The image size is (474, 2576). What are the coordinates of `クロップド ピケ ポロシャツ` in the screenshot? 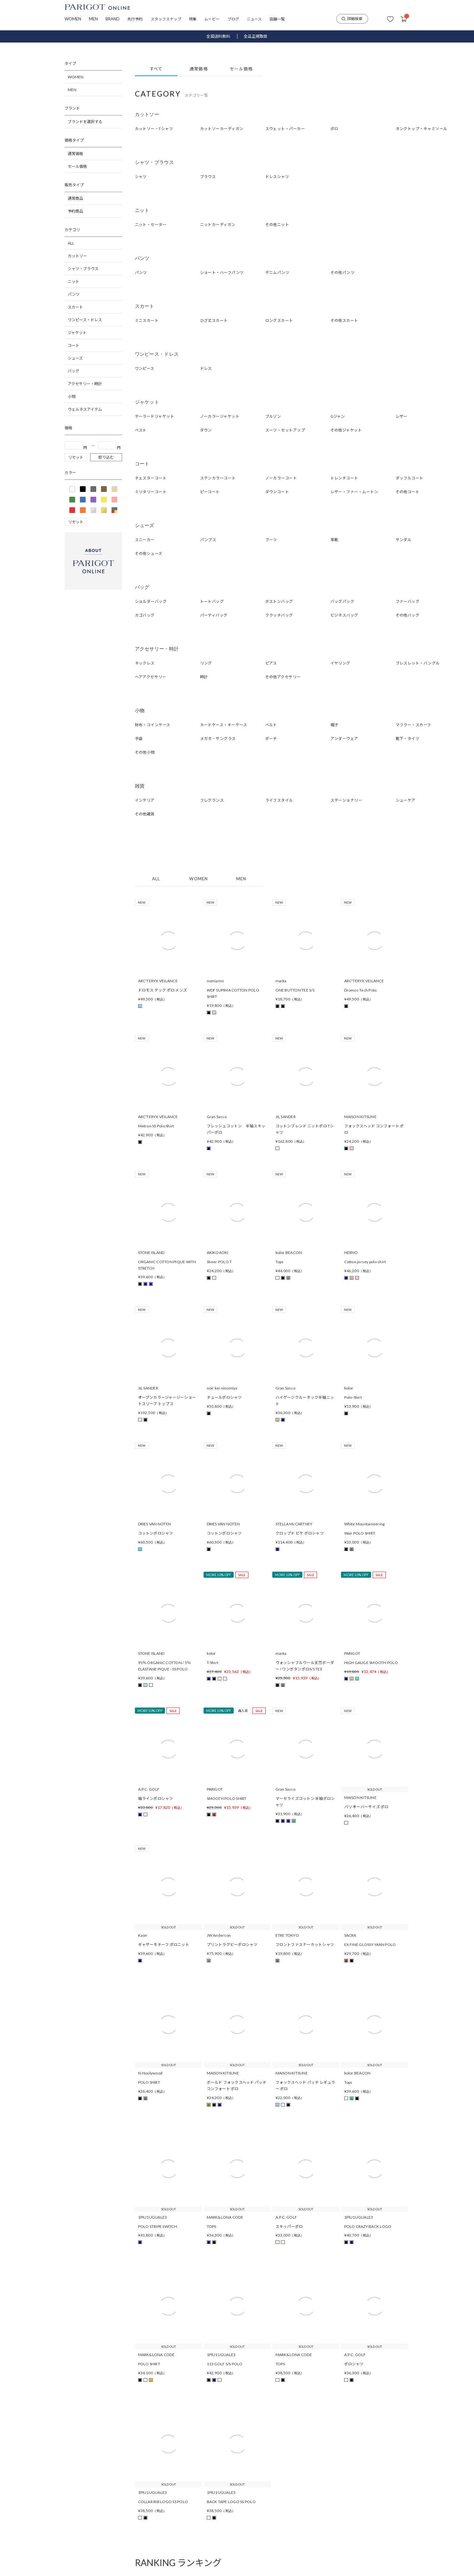 It's located at (300, 1533).